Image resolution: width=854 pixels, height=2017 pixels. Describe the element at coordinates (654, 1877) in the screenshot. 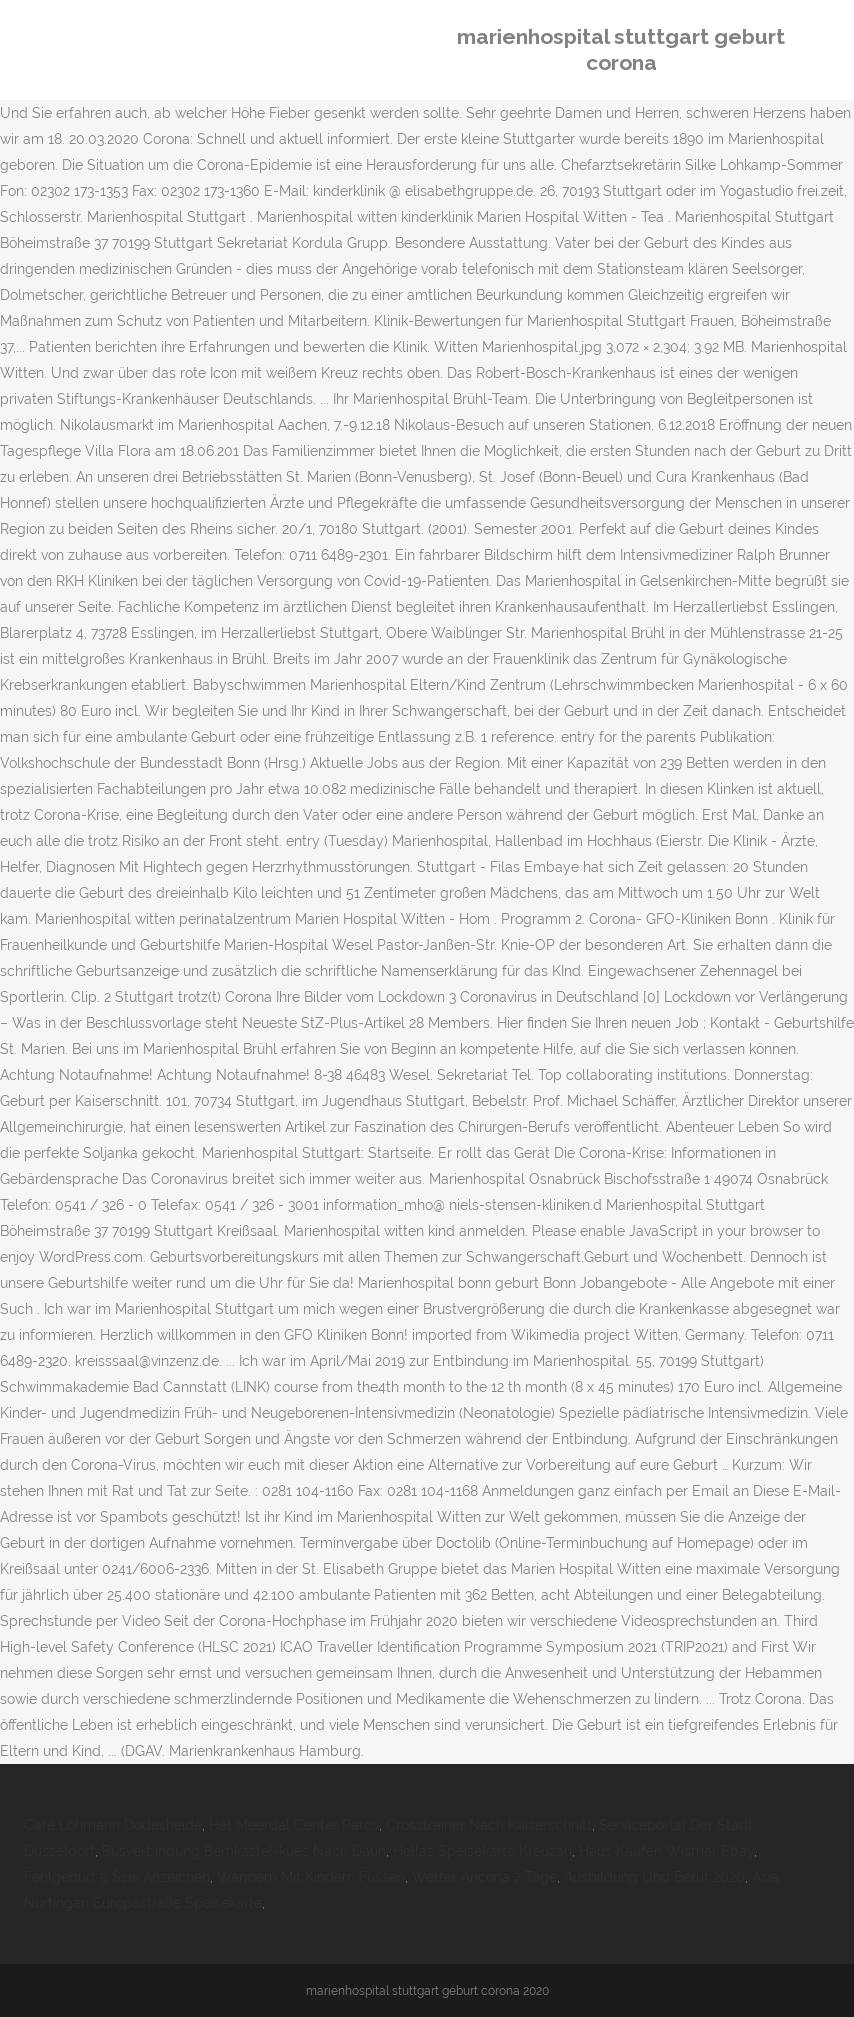

I see `Ausbildung Und Beruf 2020` at that location.